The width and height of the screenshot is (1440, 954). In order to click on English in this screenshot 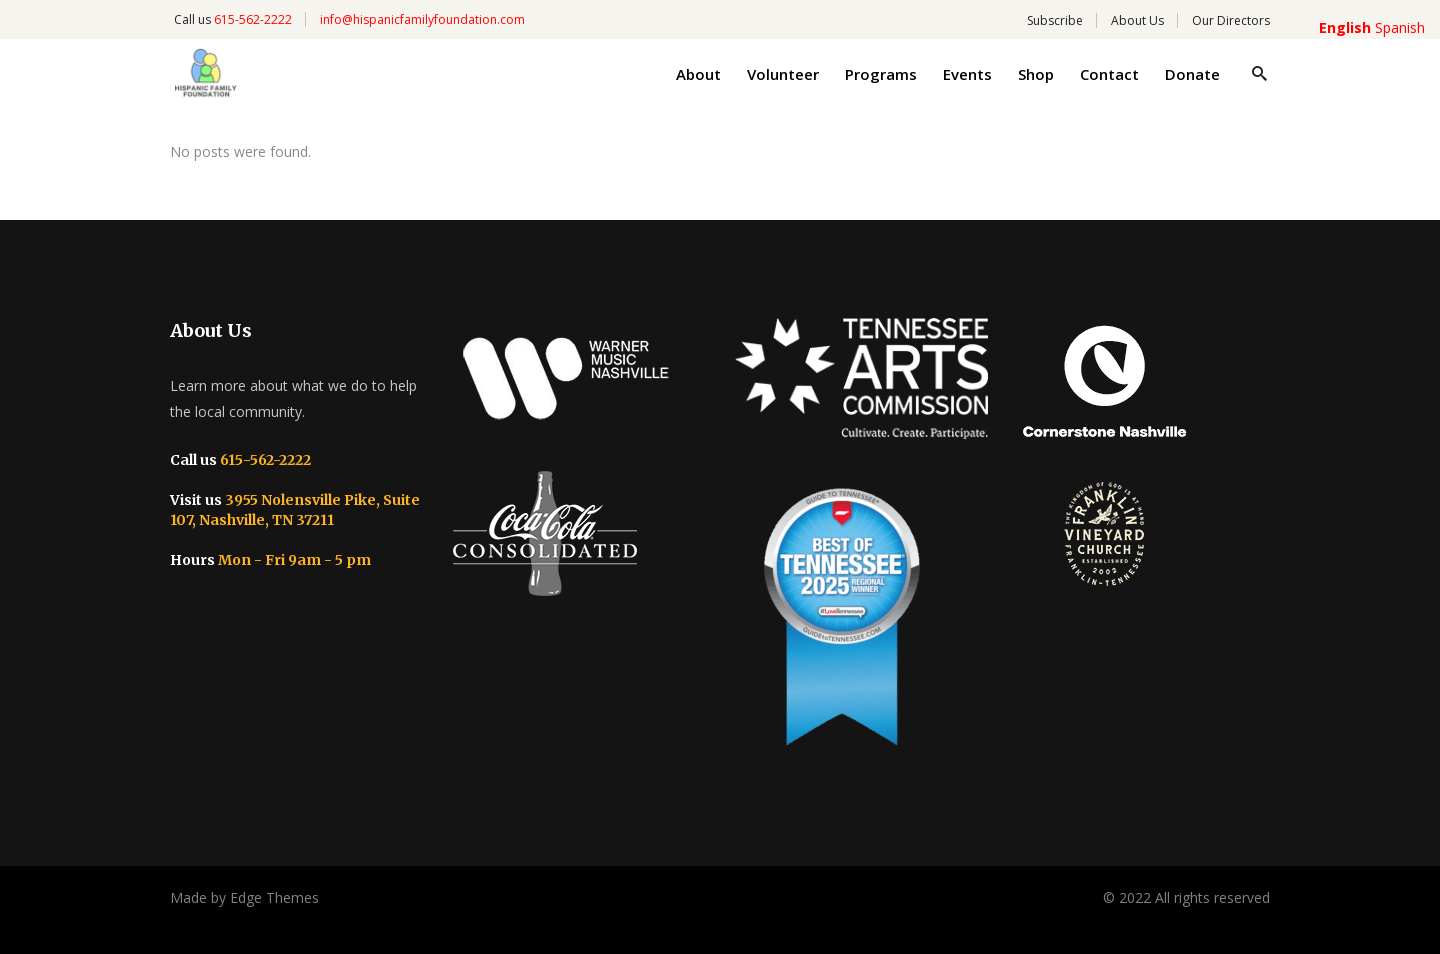, I will do `click(1345, 27)`.